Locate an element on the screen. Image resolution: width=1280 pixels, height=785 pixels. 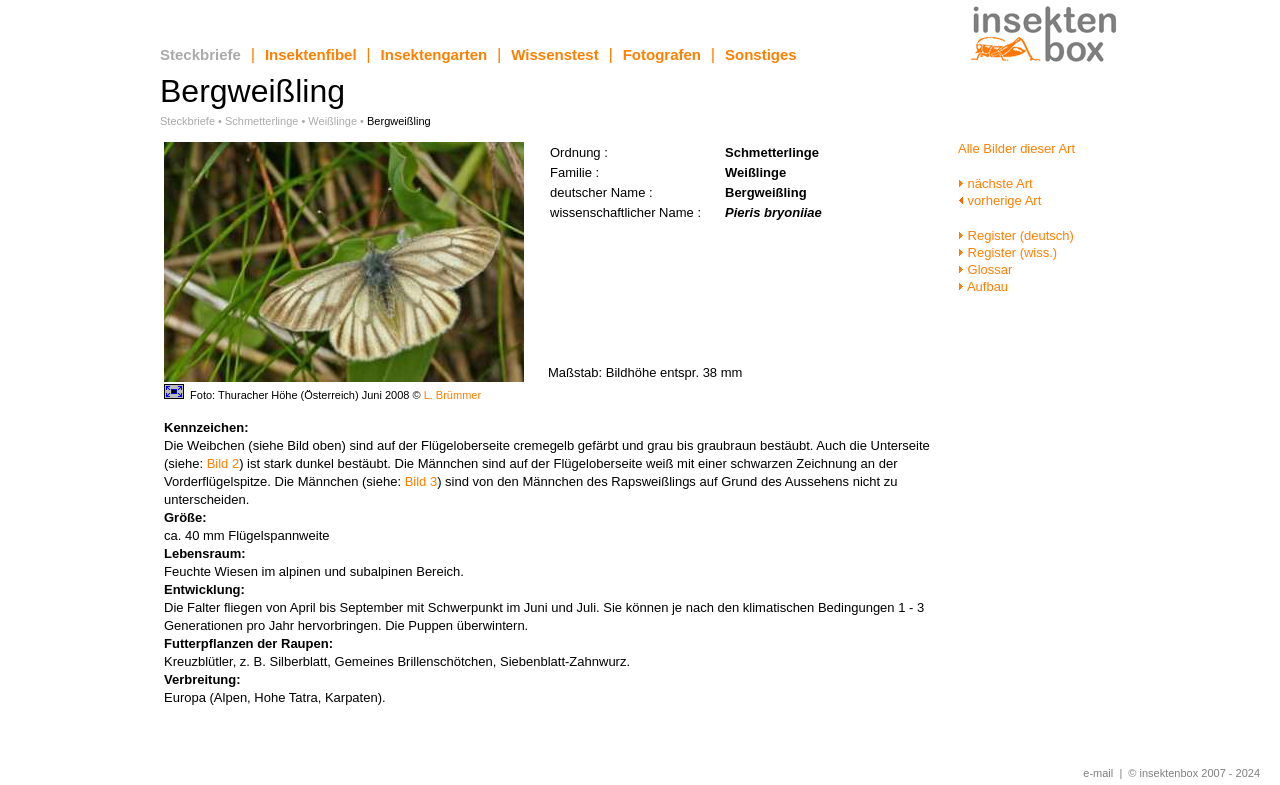
© insektenbox 2007 - 2024 is located at coordinates (1194, 773).